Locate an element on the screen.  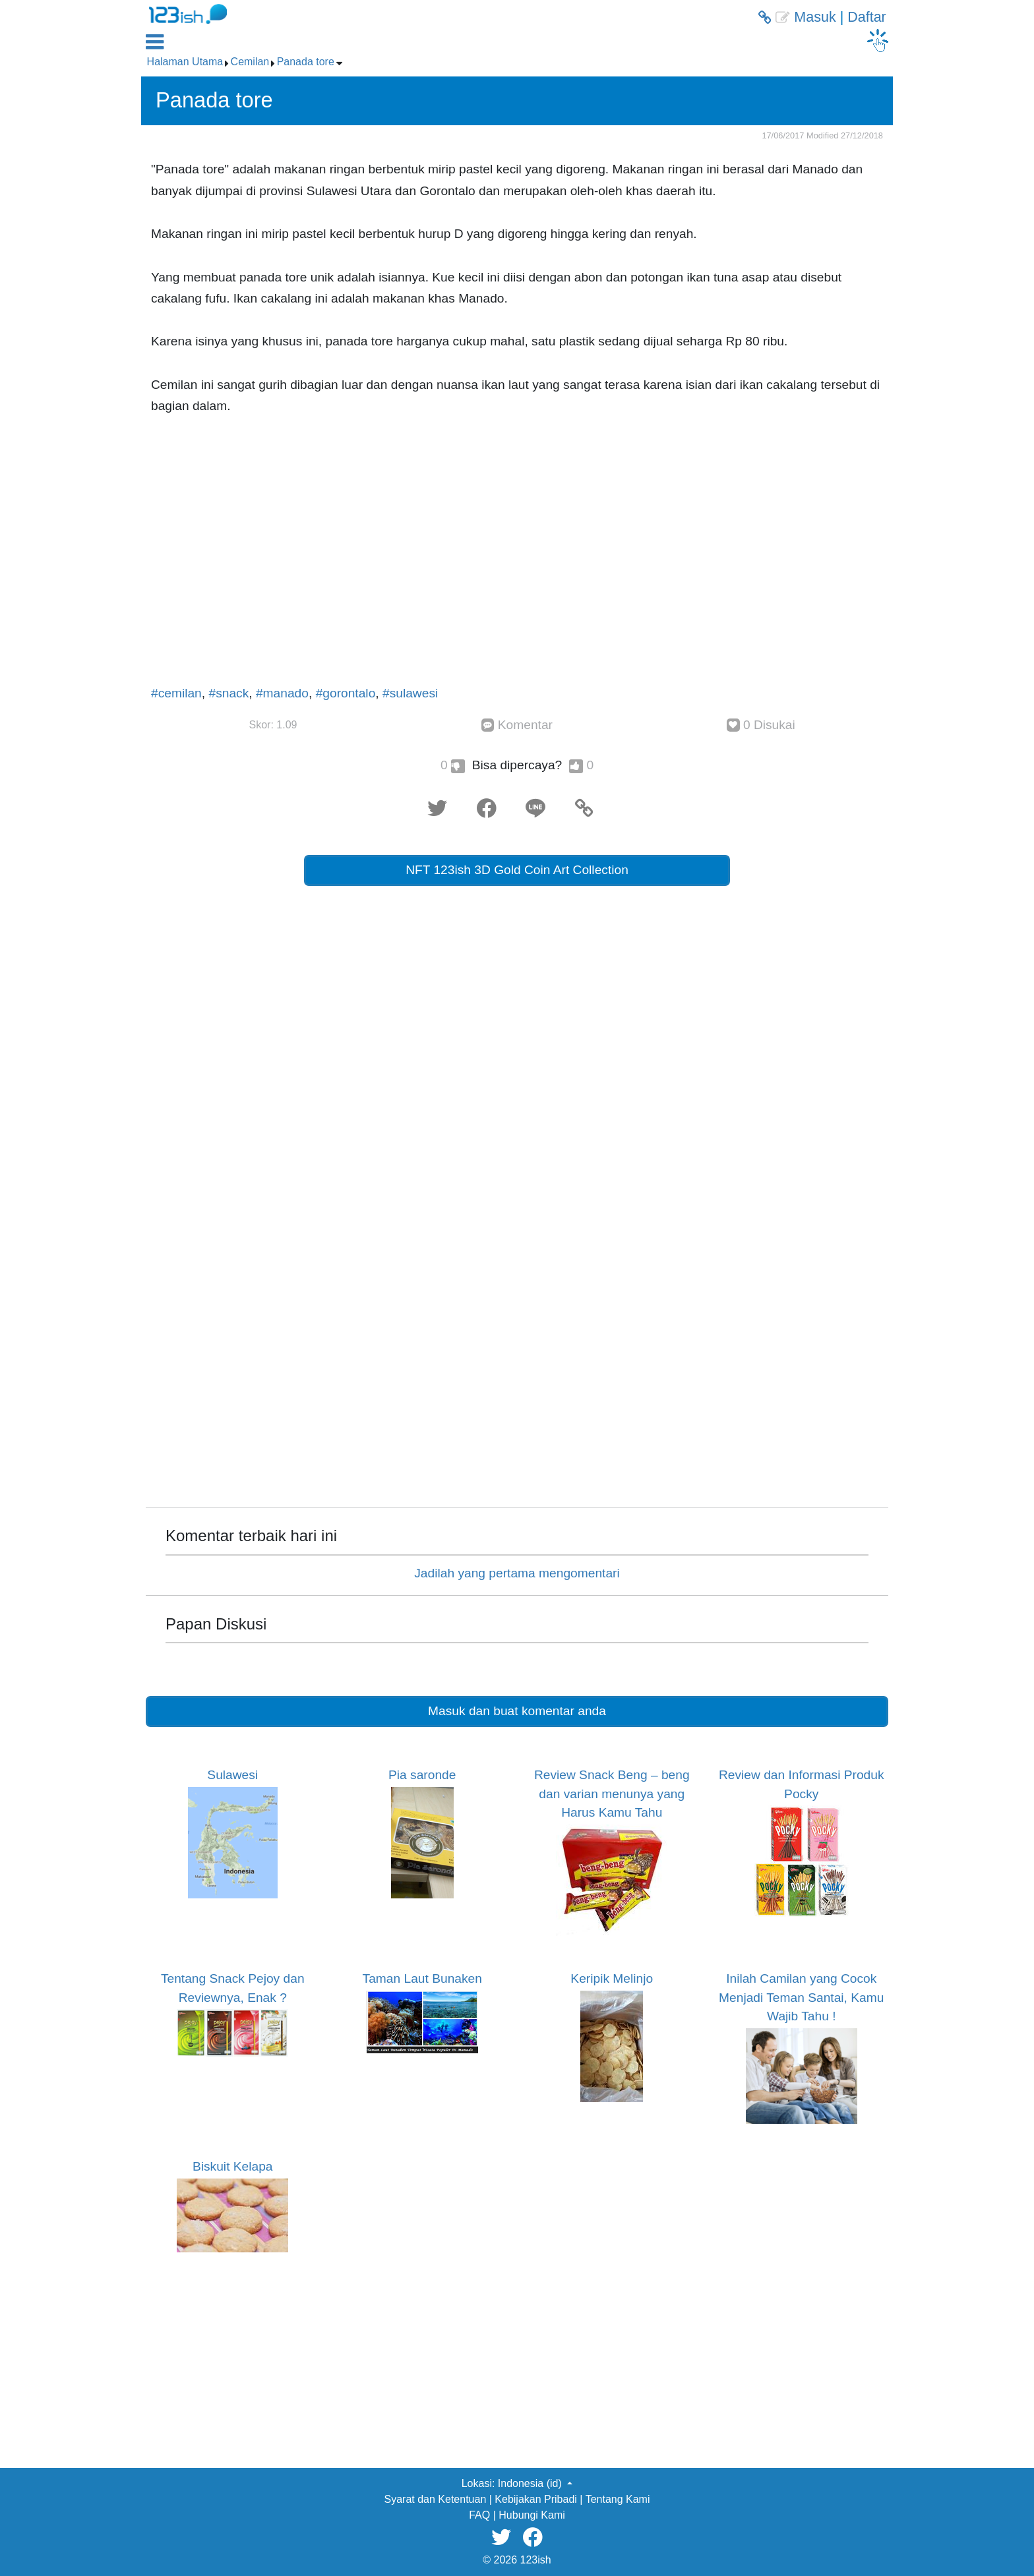
#cemilan is located at coordinates (176, 693).